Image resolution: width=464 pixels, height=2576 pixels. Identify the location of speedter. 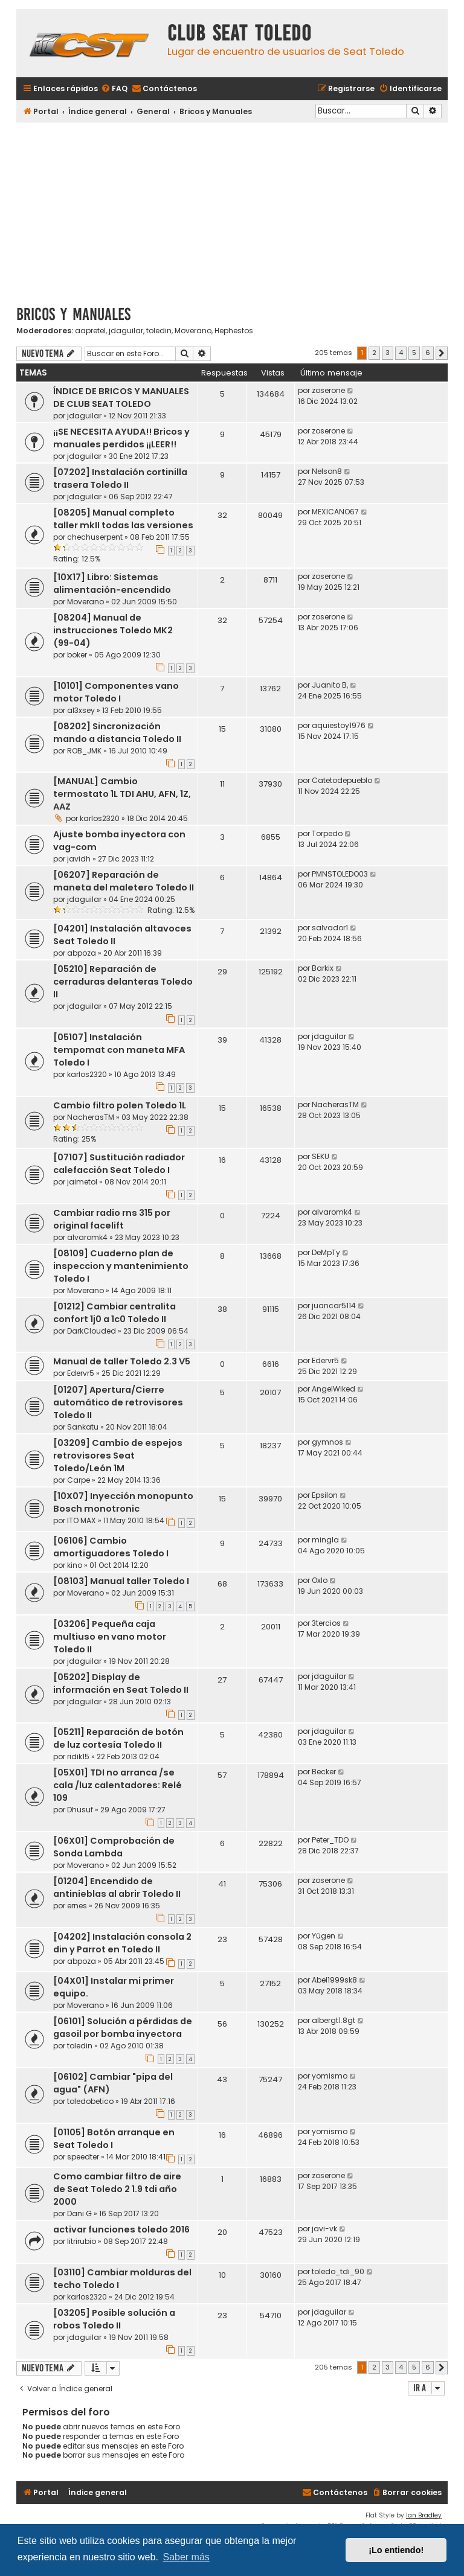
(83, 2157).